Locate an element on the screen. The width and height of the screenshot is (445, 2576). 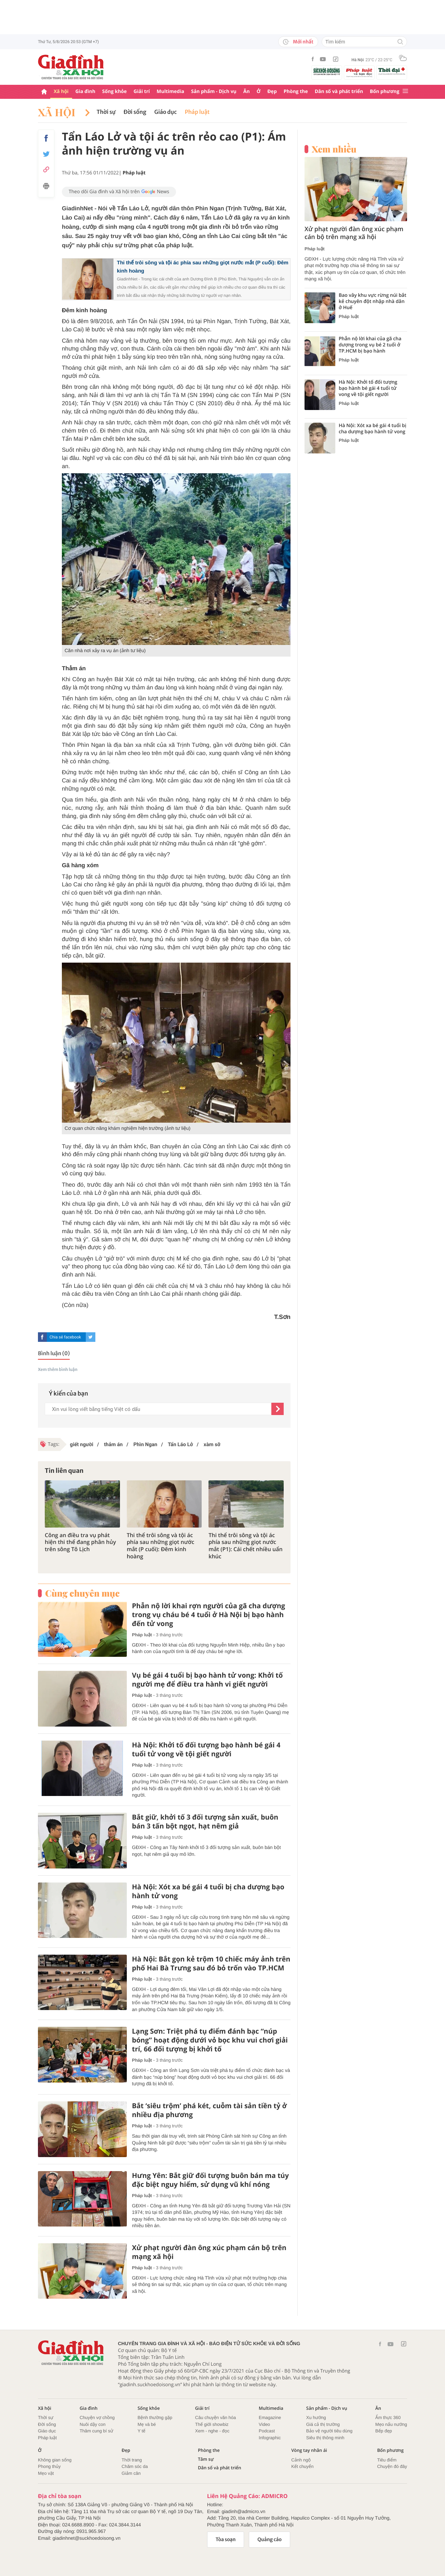
Bắt ‘siêu trộm’ phá két, cuỗm tài sản tiền tỷ ở nhiều địa phương is located at coordinates (209, 2110).